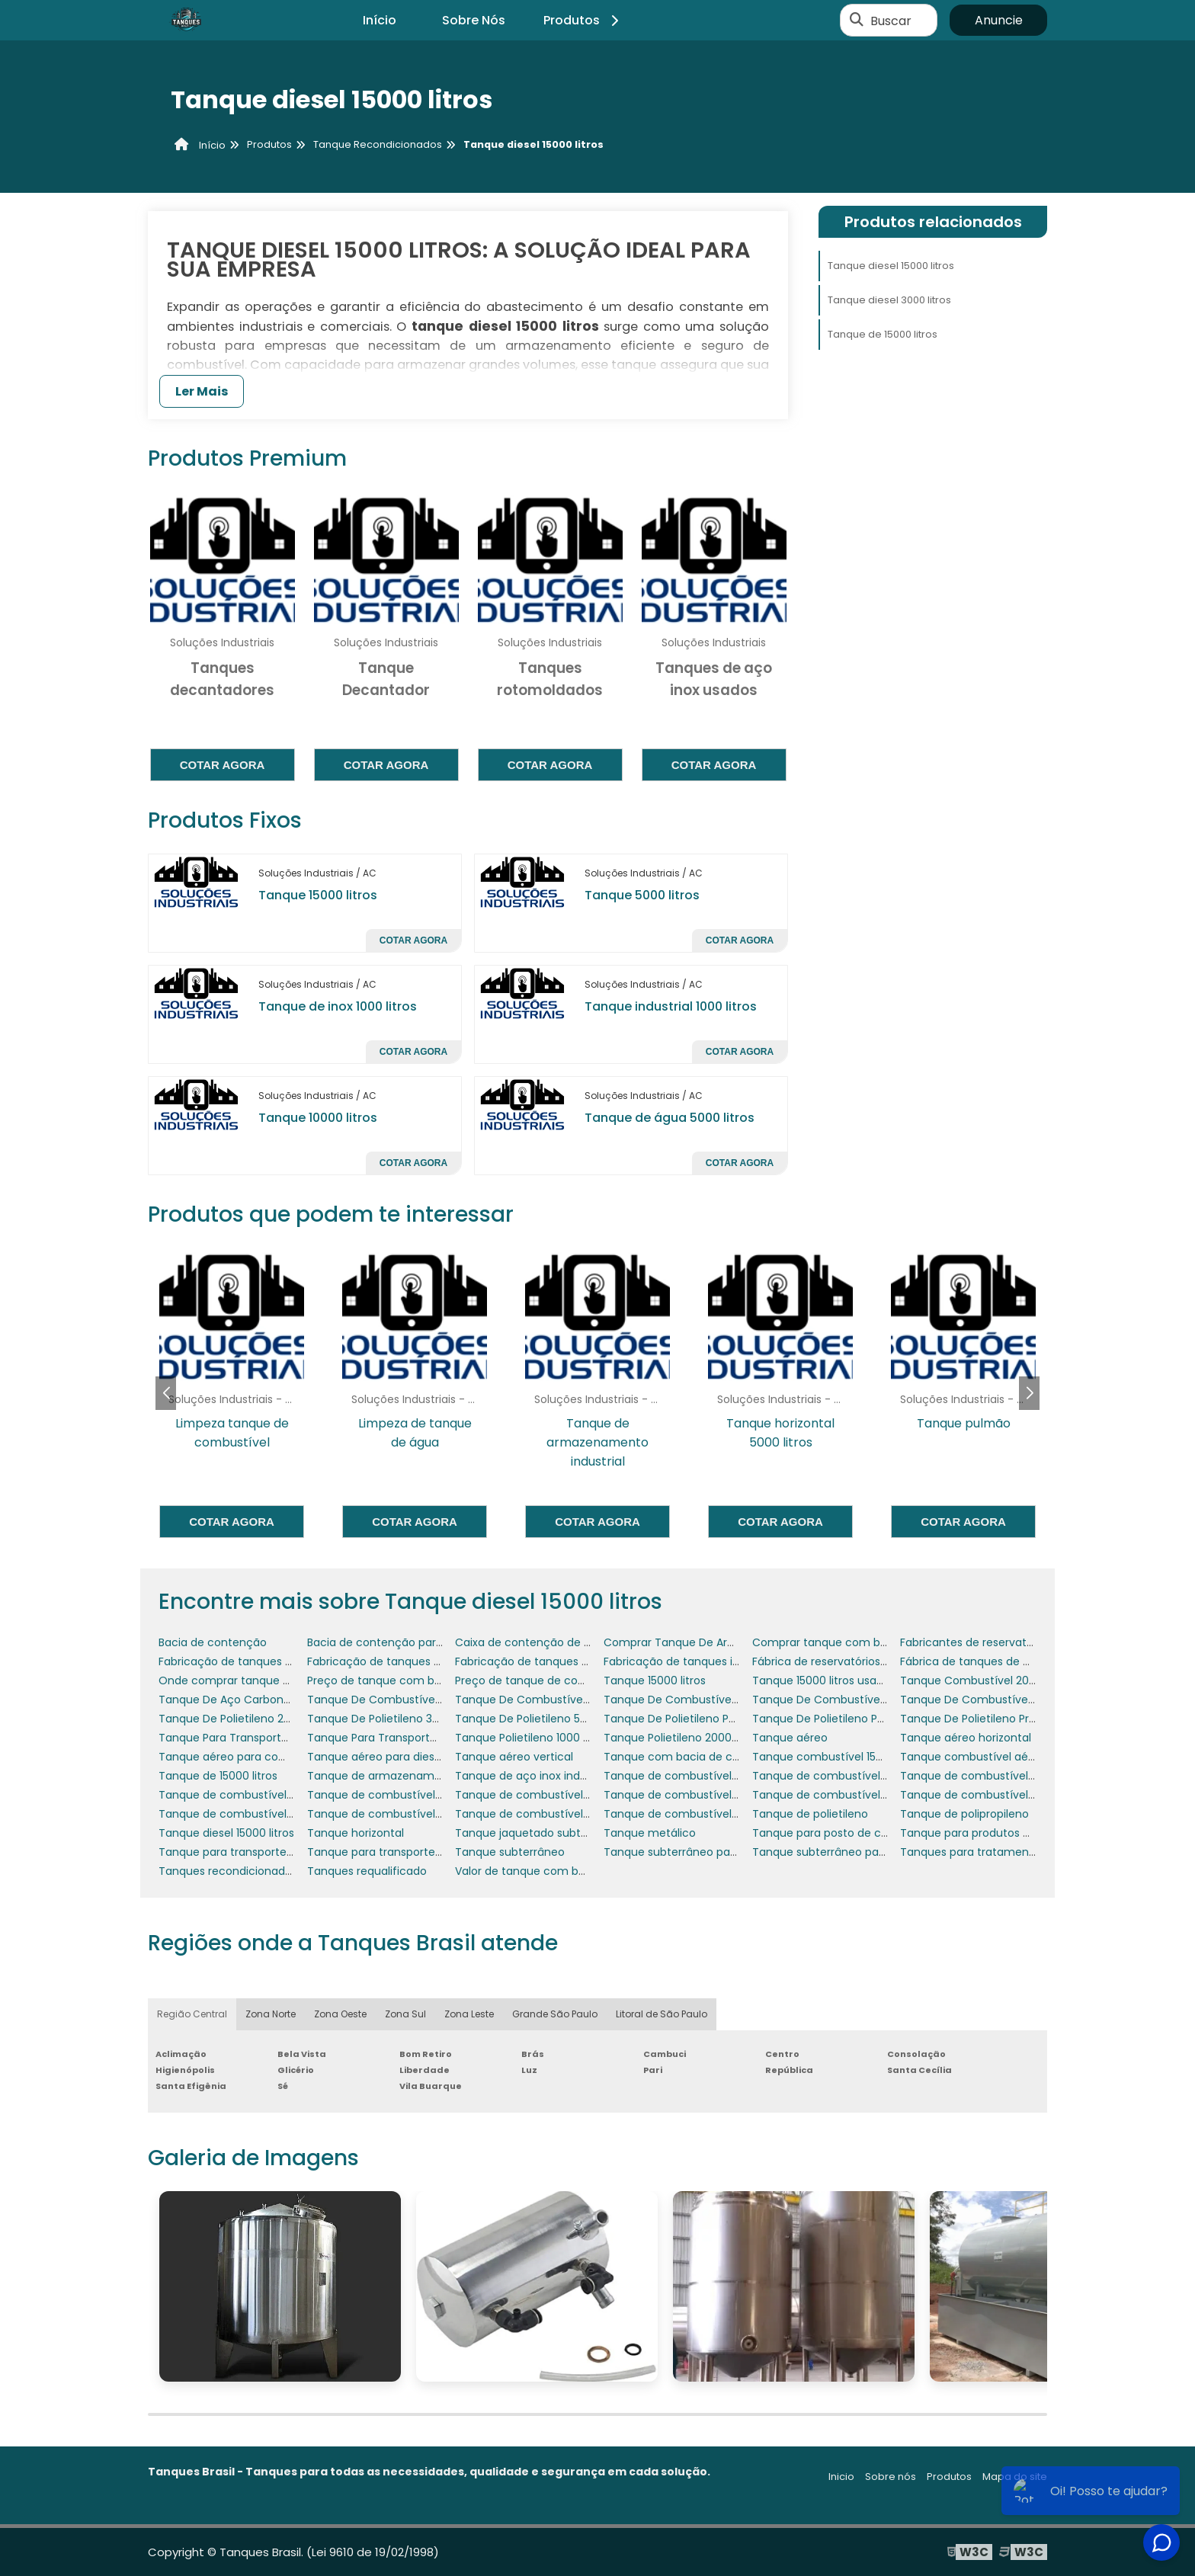 The image size is (1195, 2576). I want to click on Tanque Polietileno 1000 Litros, so click(532, 1737).